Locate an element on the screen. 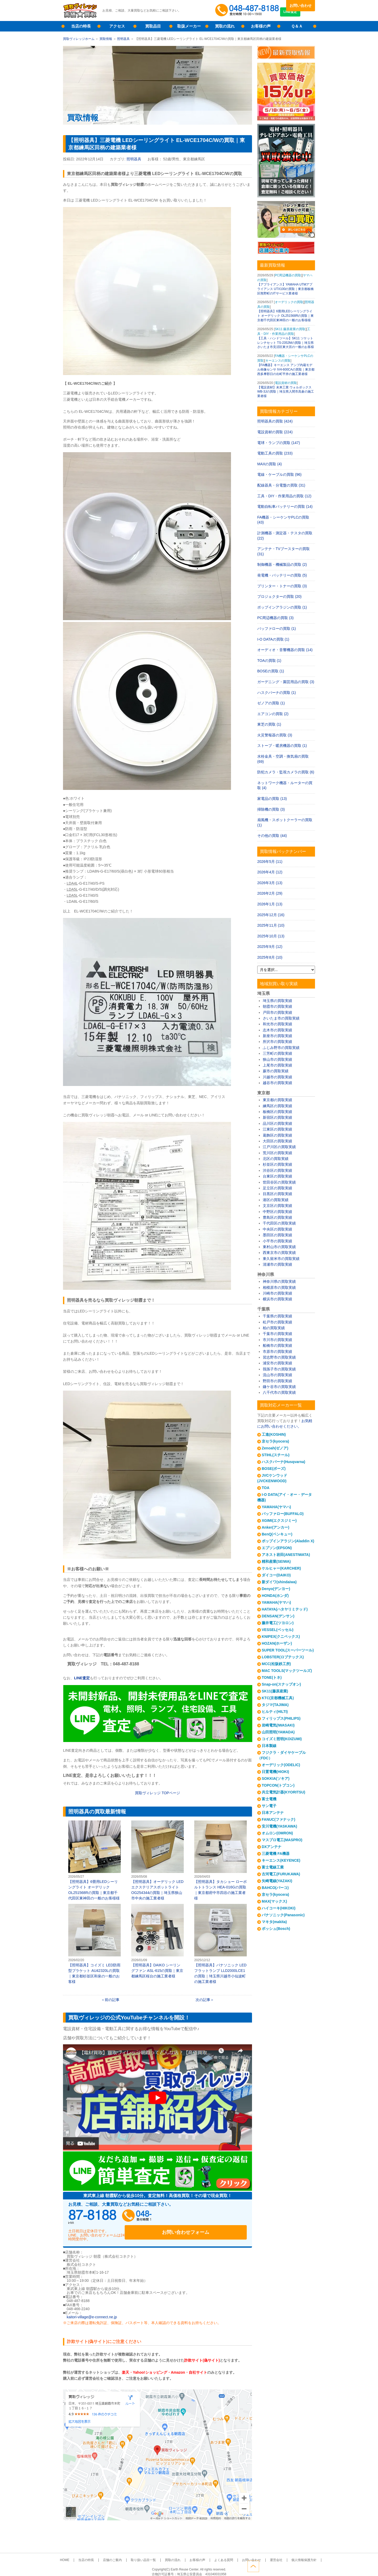 The height and width of the screenshot is (2576, 378). 運営会社 is located at coordinates (262, 2554).